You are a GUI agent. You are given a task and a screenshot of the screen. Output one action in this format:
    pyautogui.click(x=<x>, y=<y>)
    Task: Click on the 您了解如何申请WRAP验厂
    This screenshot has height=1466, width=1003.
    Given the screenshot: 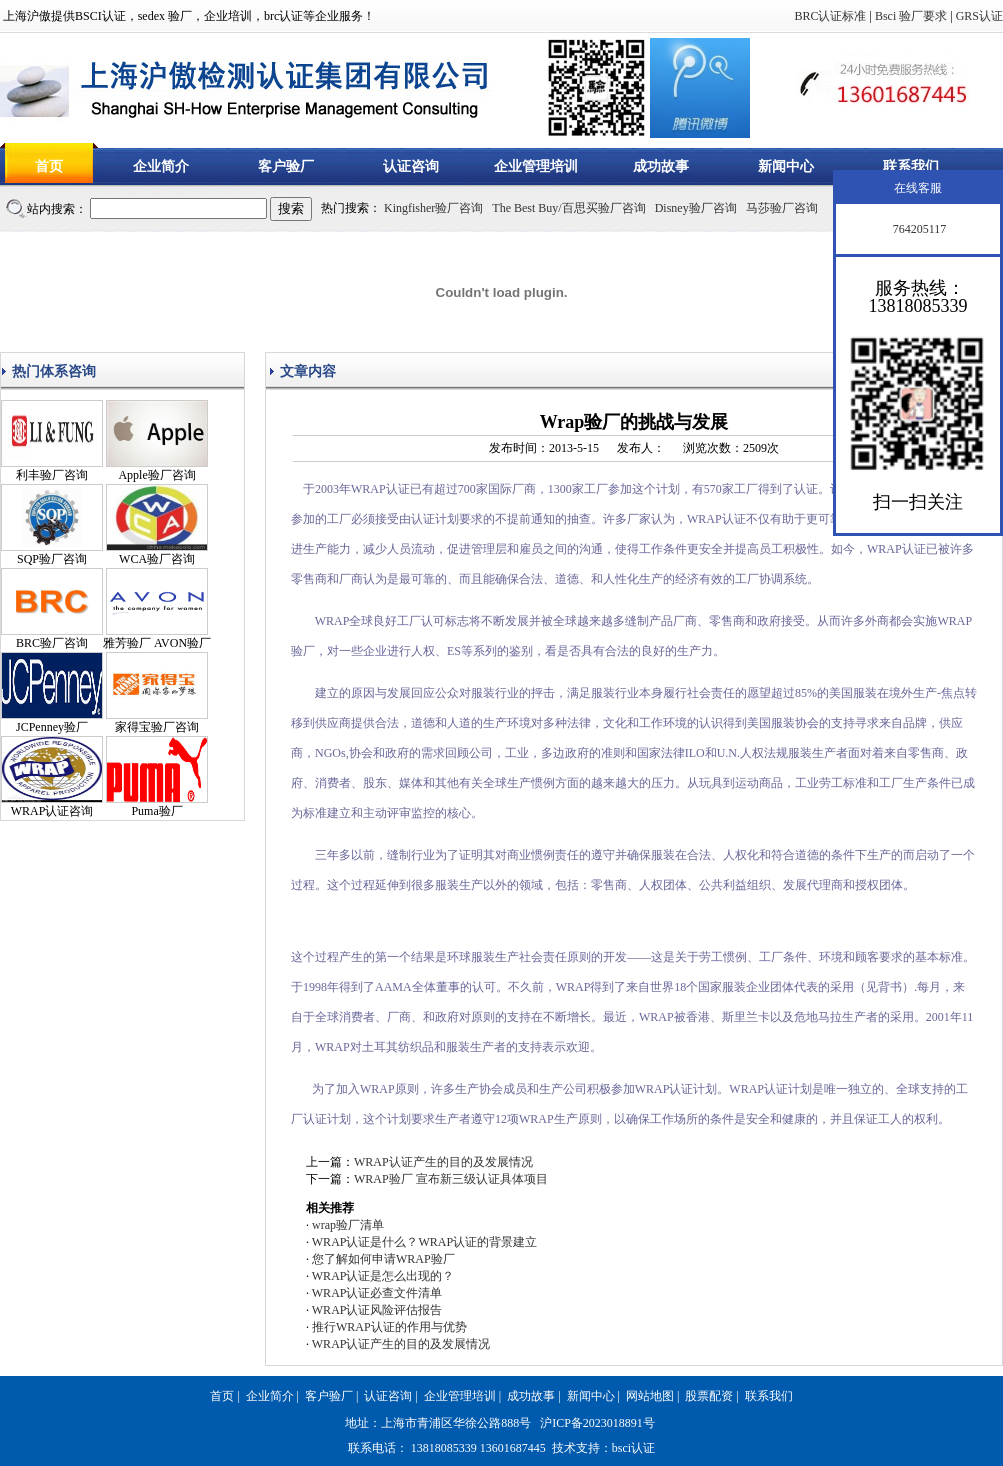 What is the action you would take?
    pyautogui.click(x=383, y=1259)
    